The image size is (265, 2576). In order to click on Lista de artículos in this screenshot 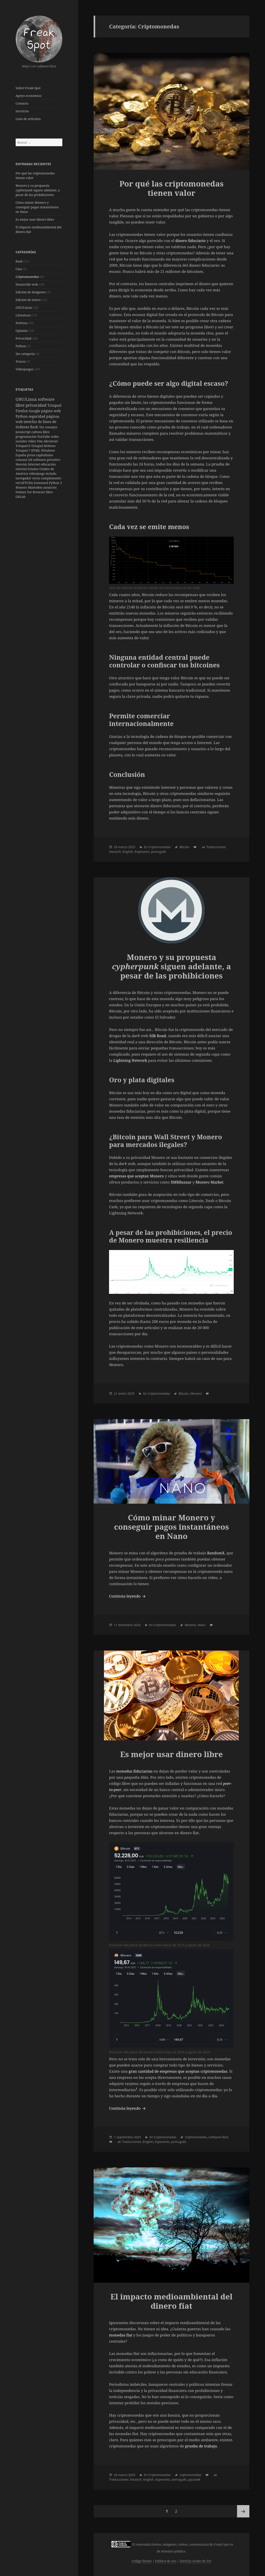, I will do `click(28, 119)`.